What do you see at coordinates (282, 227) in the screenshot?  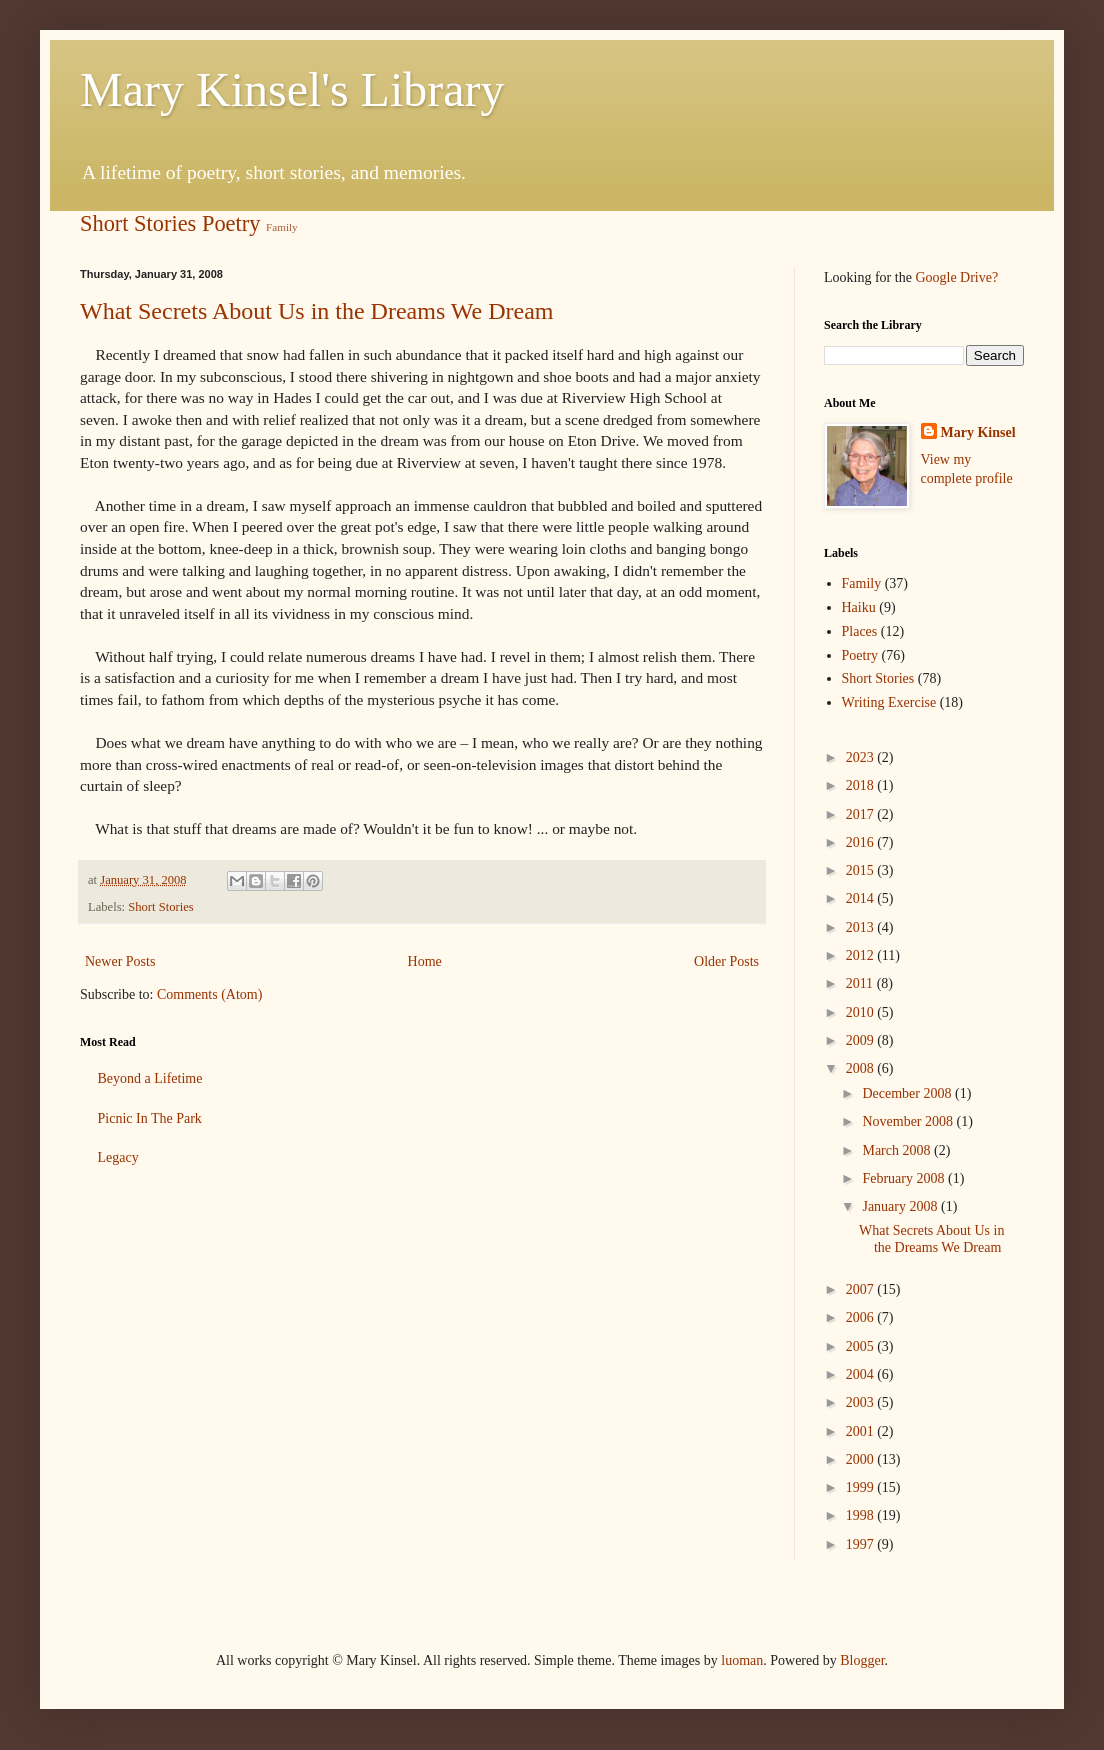 I see `Family` at bounding box center [282, 227].